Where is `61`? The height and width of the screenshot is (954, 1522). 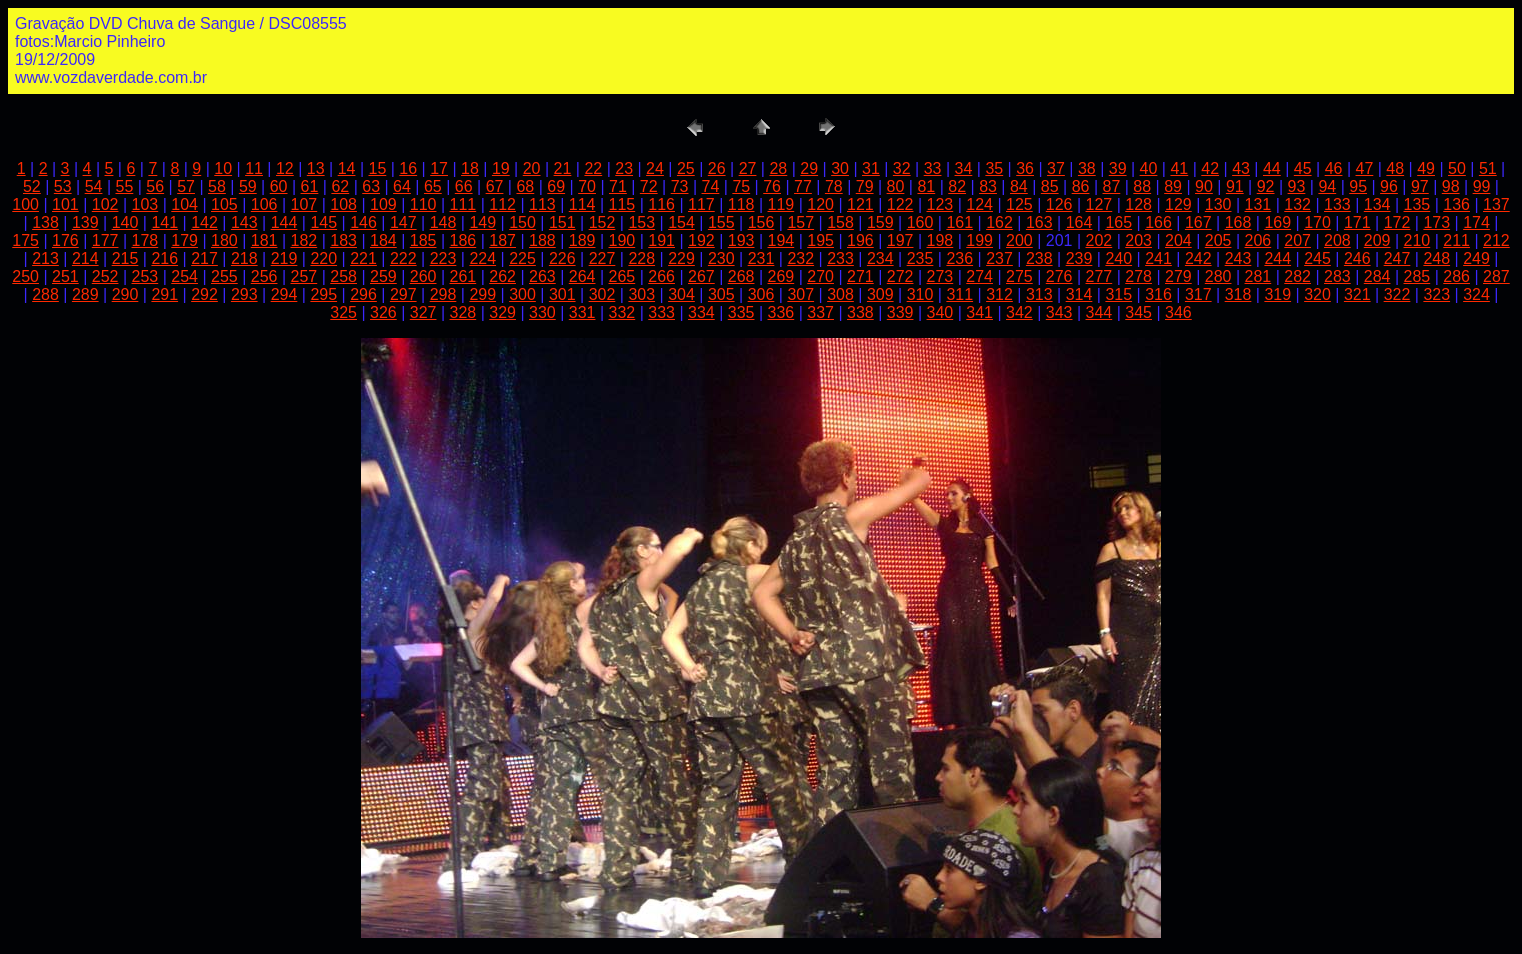
61 is located at coordinates (310, 186).